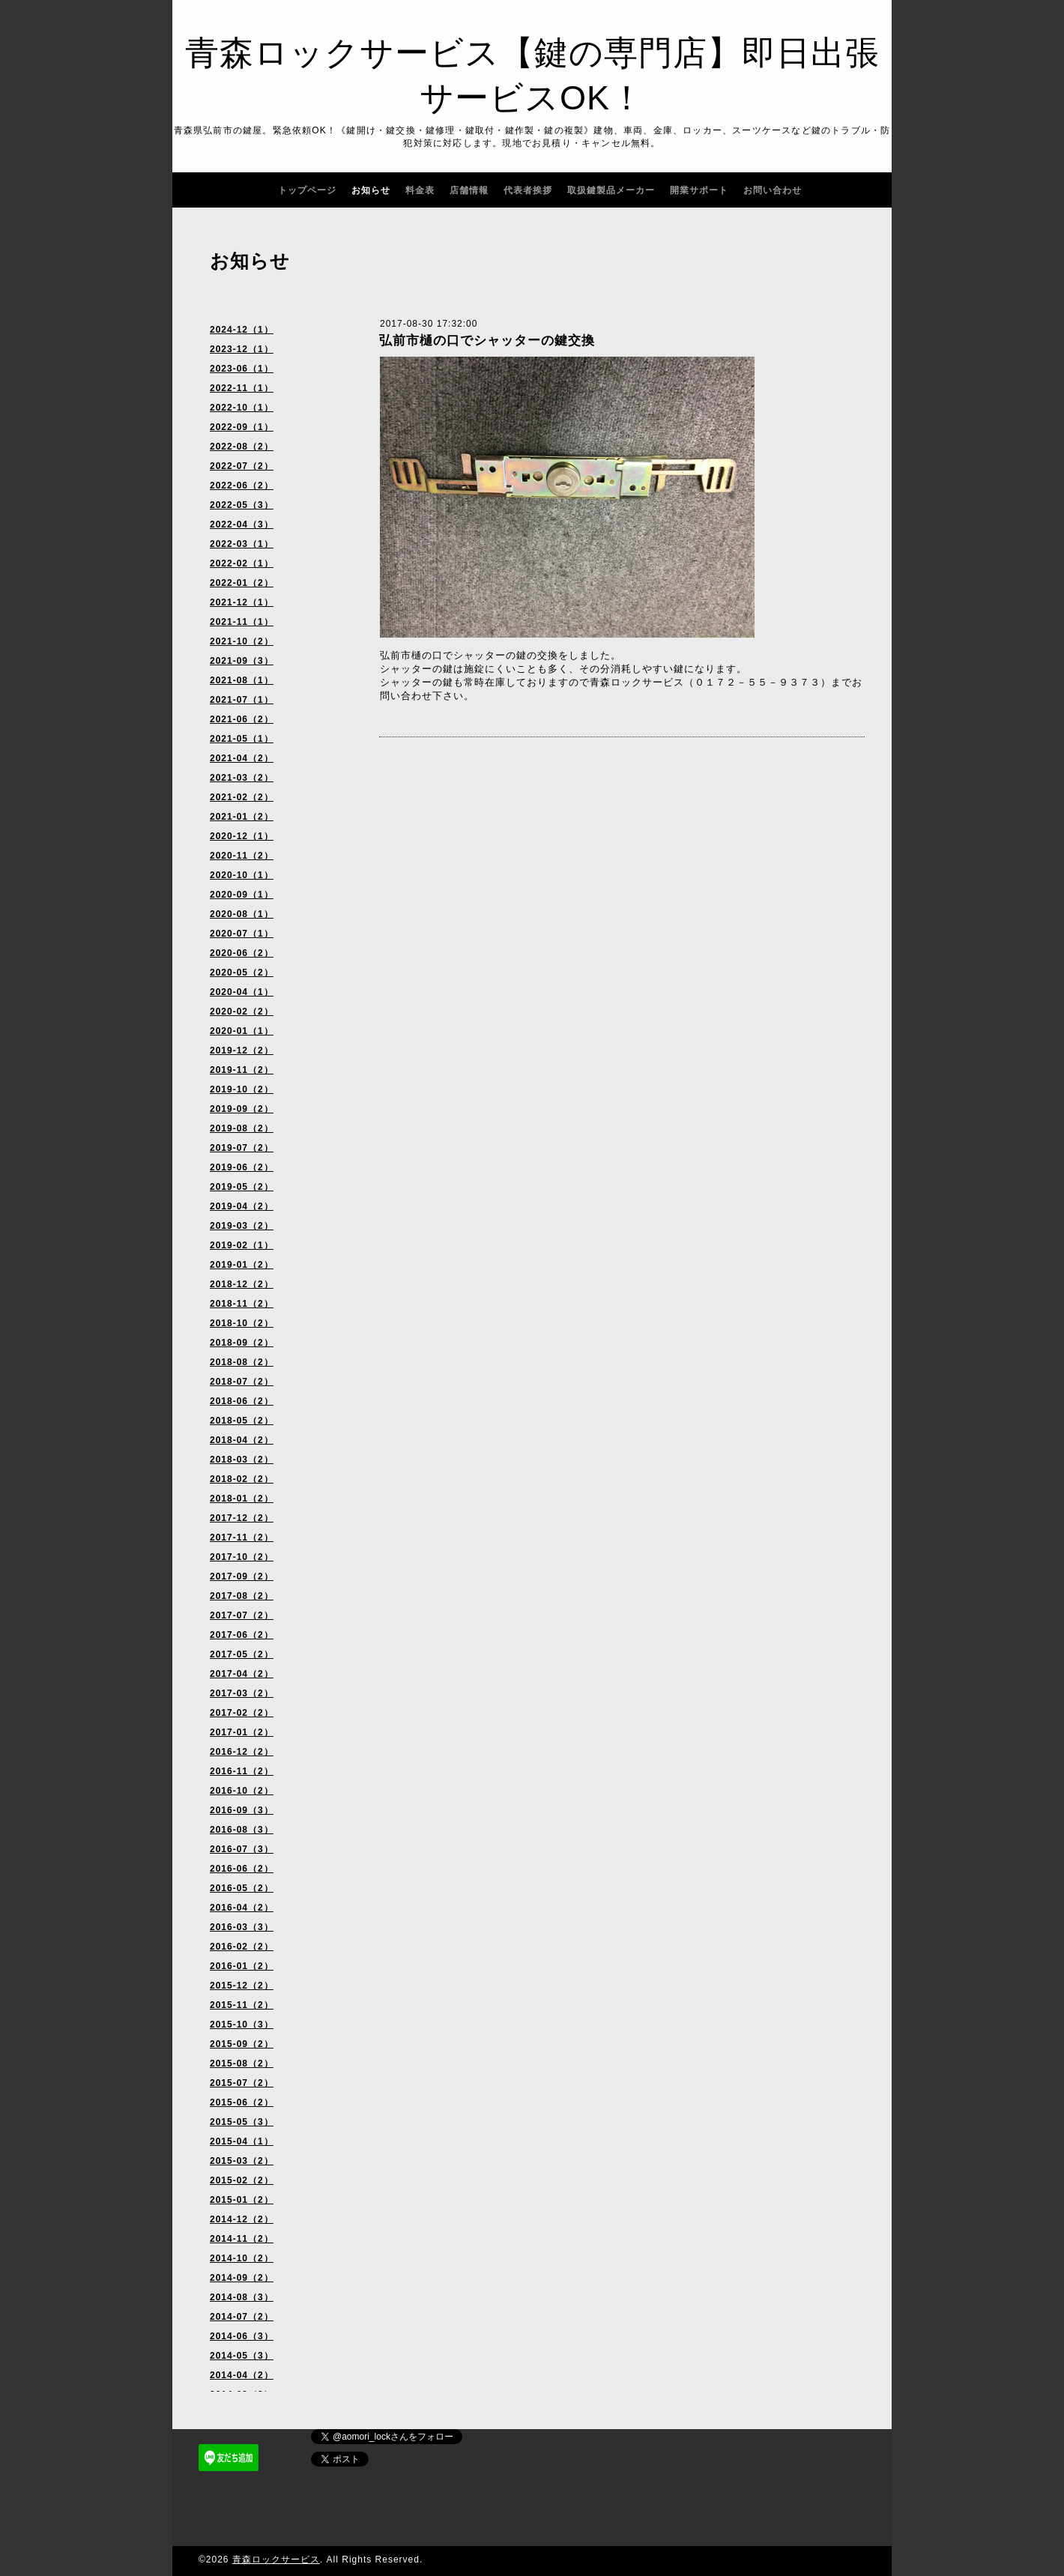 This screenshot has height=2576, width=1064. What do you see at coordinates (241, 1907) in the screenshot?
I see `2016-04（2）` at bounding box center [241, 1907].